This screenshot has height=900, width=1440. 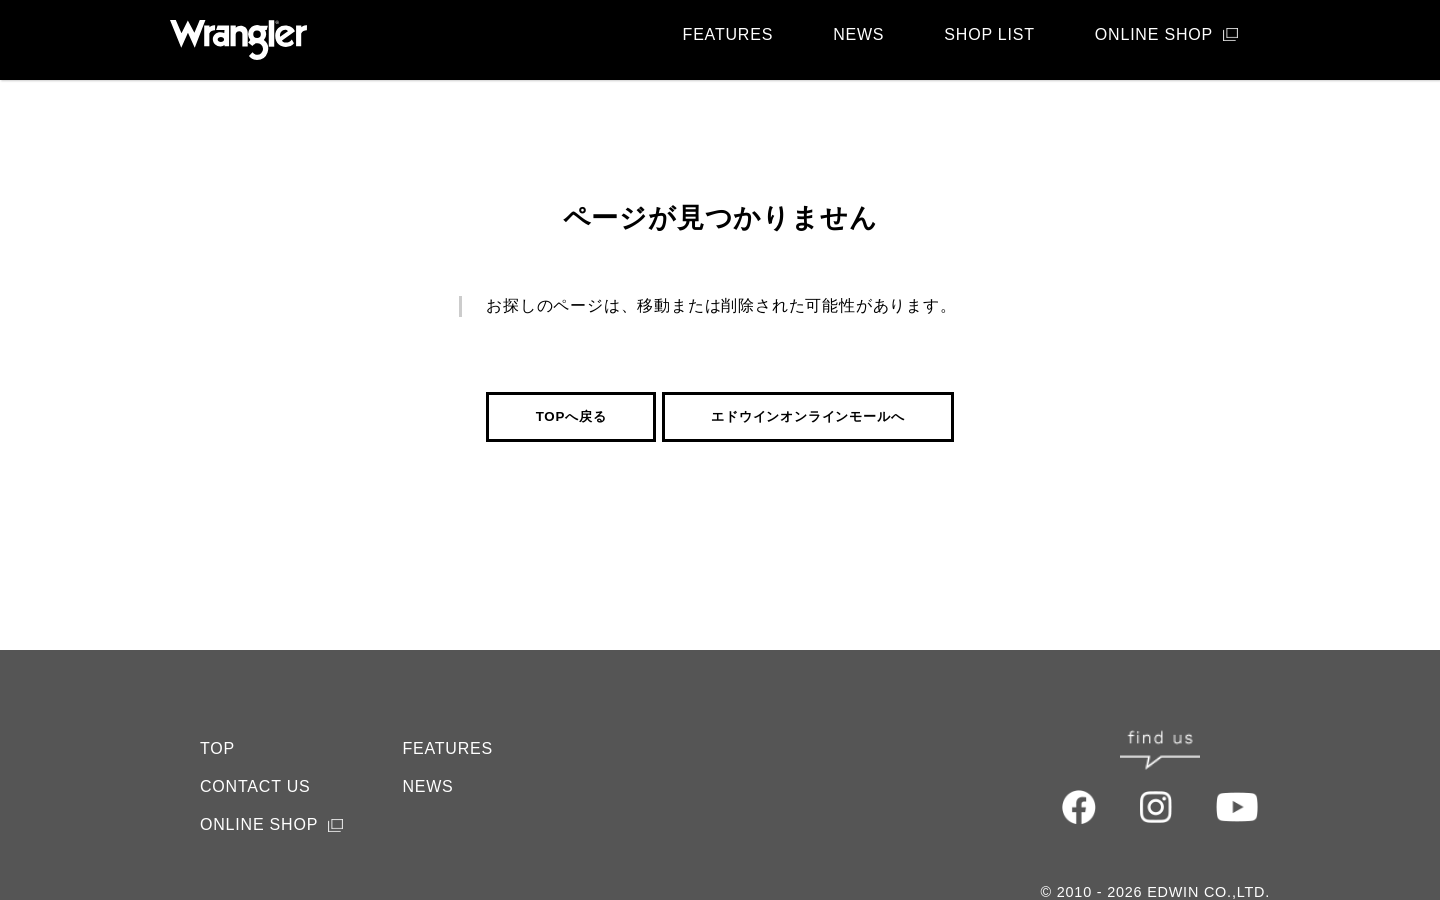 I want to click on SHOP LIST, so click(x=989, y=34).